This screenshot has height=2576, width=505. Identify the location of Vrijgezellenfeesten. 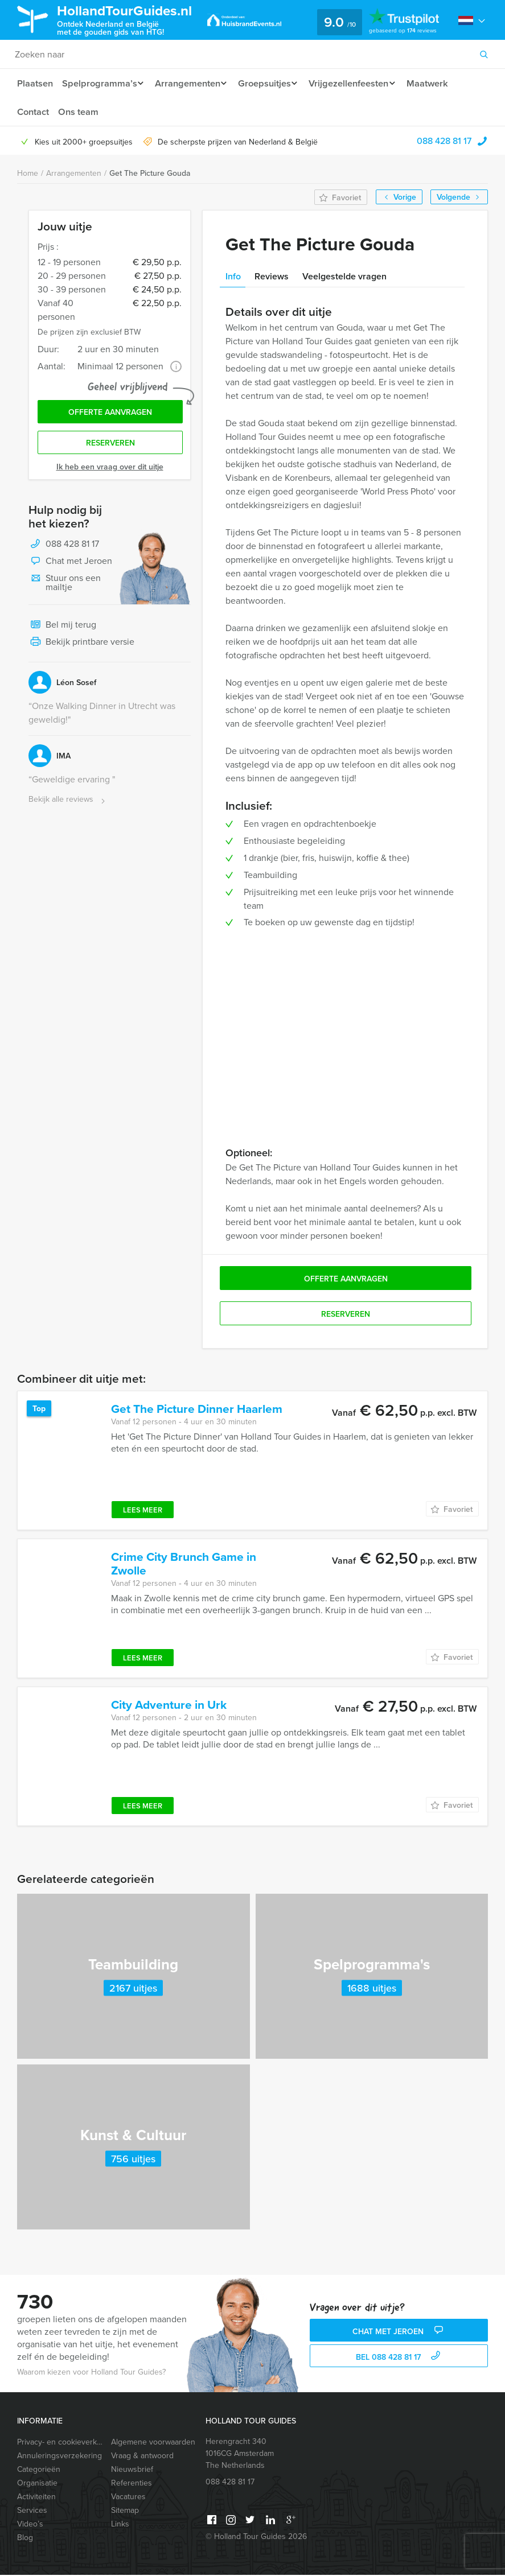
(358, 83).